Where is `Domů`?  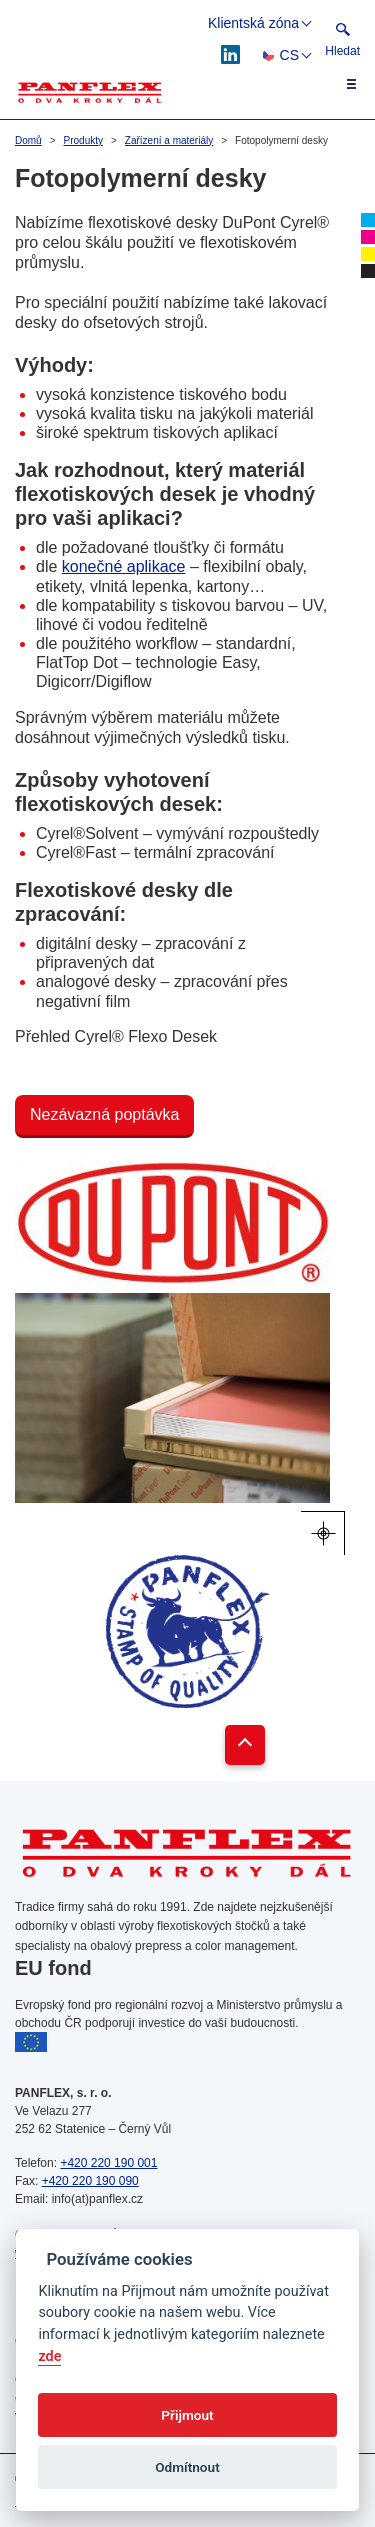
Domů is located at coordinates (28, 140).